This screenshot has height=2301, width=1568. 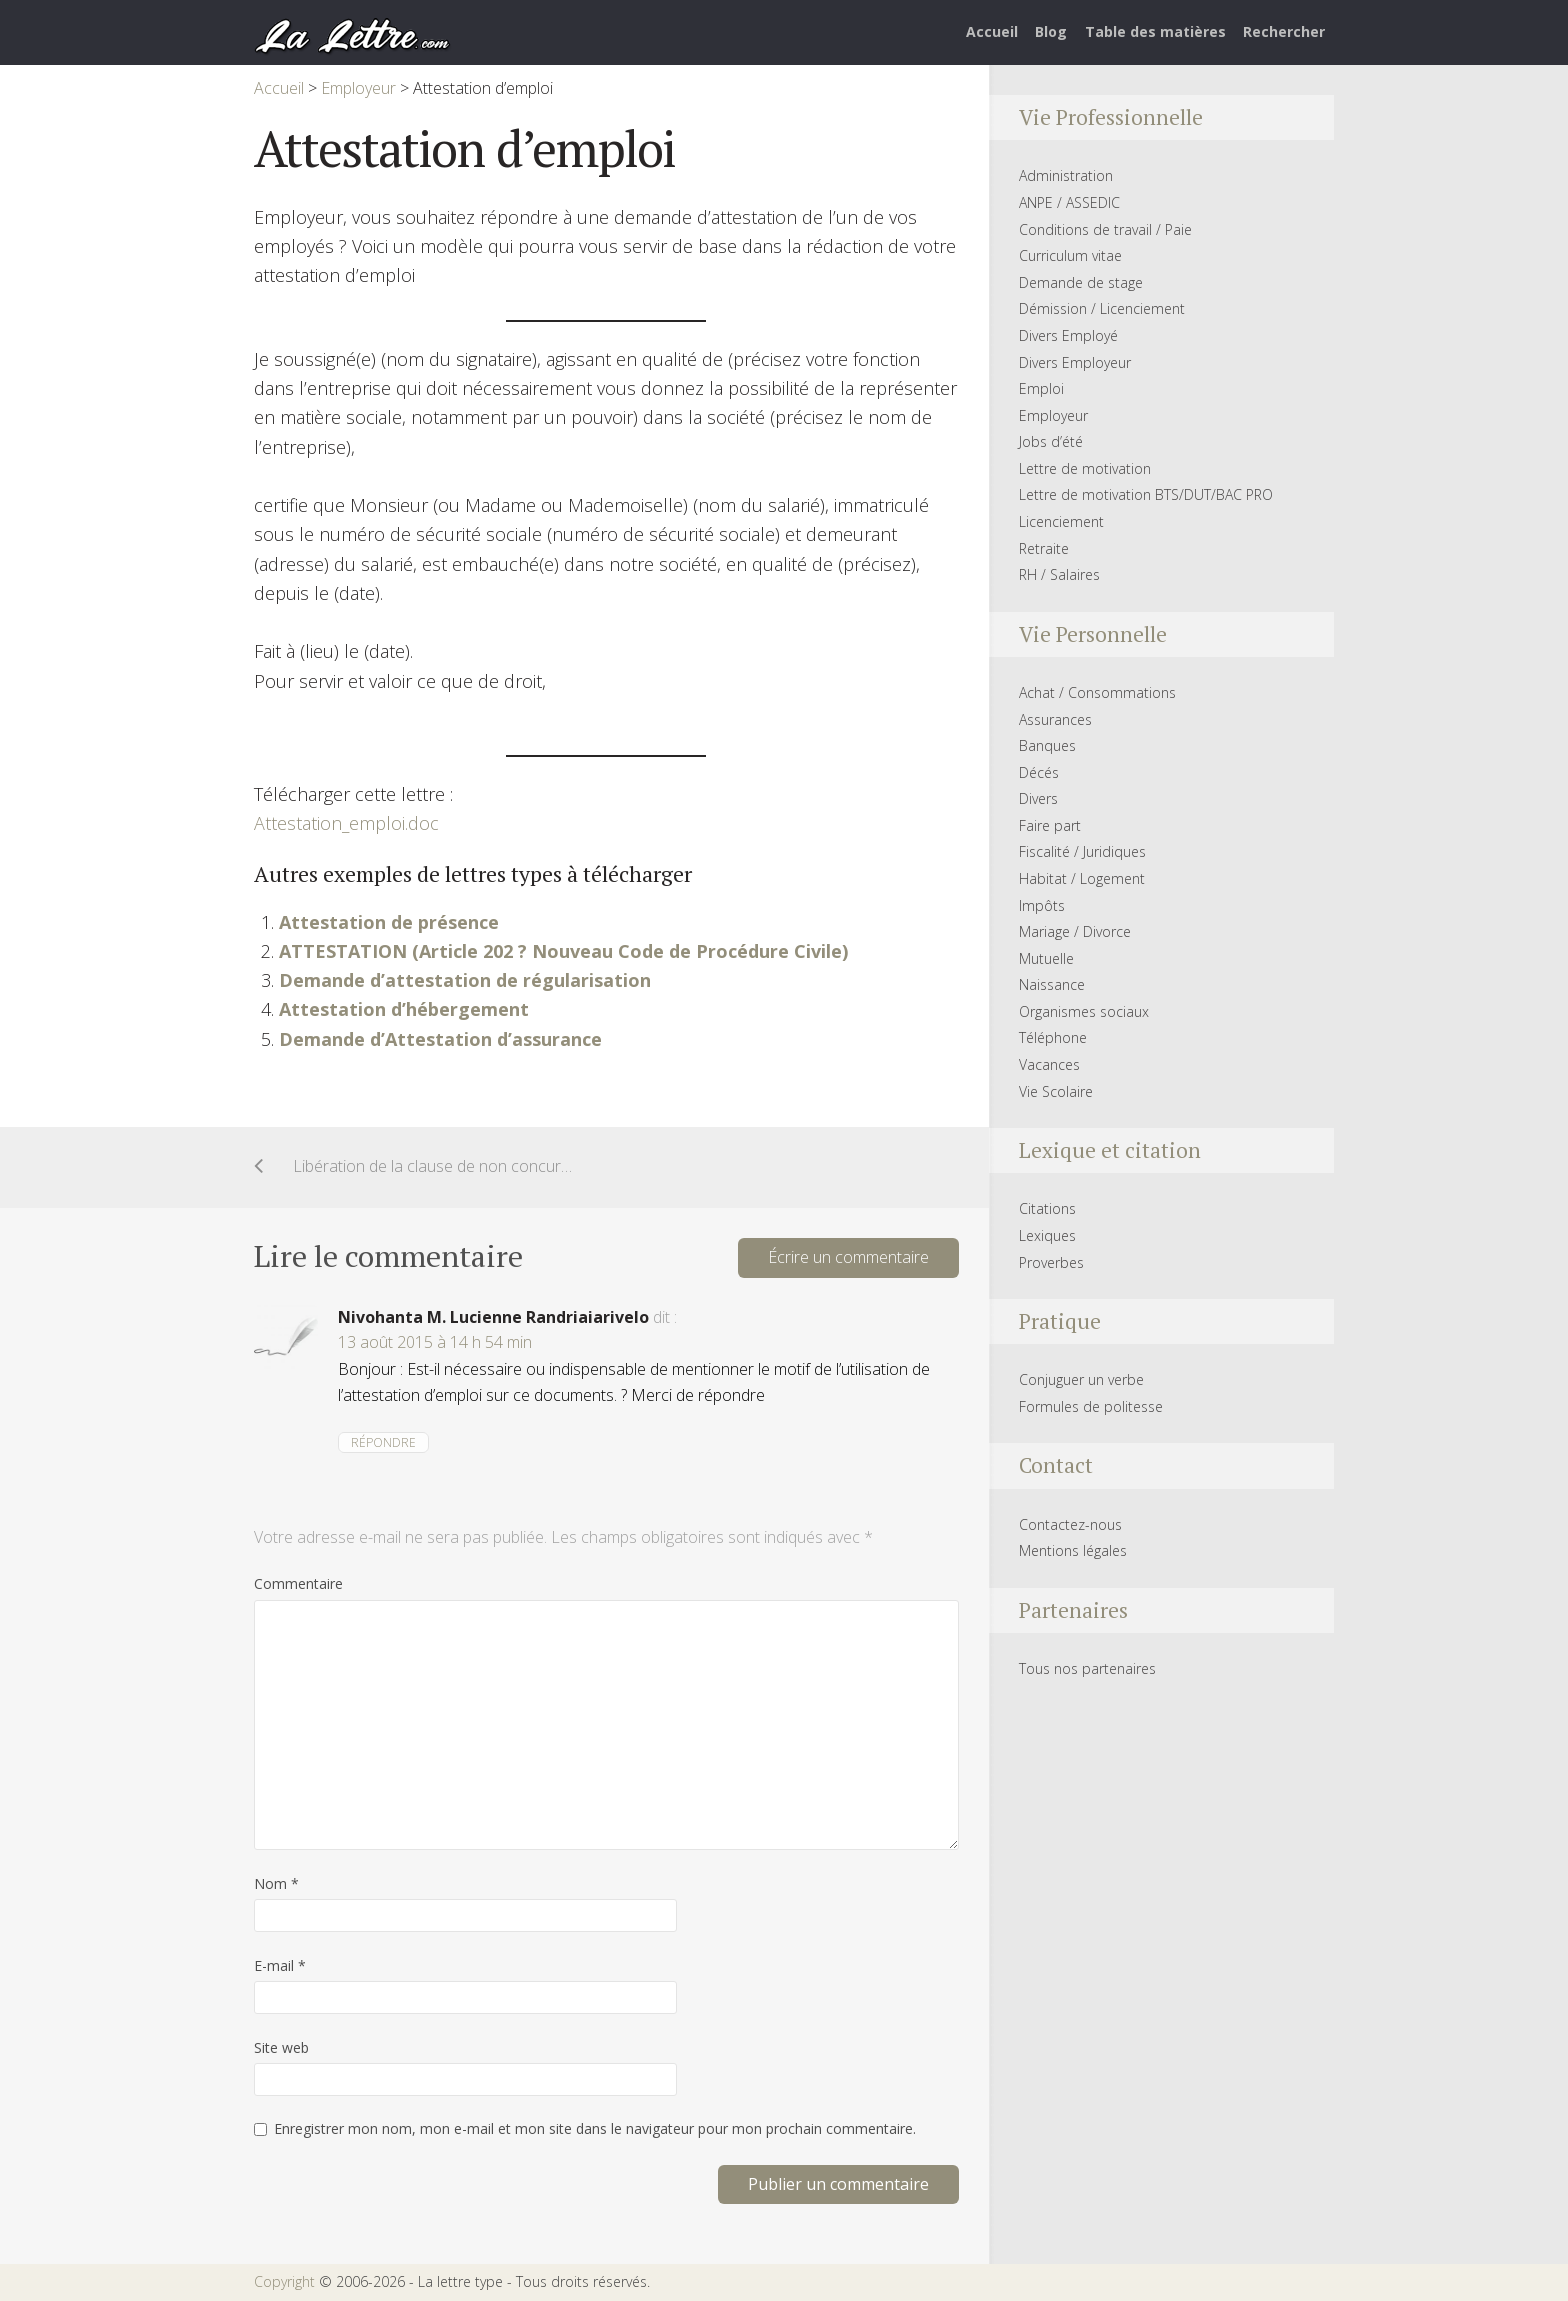 What do you see at coordinates (1068, 335) in the screenshot?
I see `Divers Employé` at bounding box center [1068, 335].